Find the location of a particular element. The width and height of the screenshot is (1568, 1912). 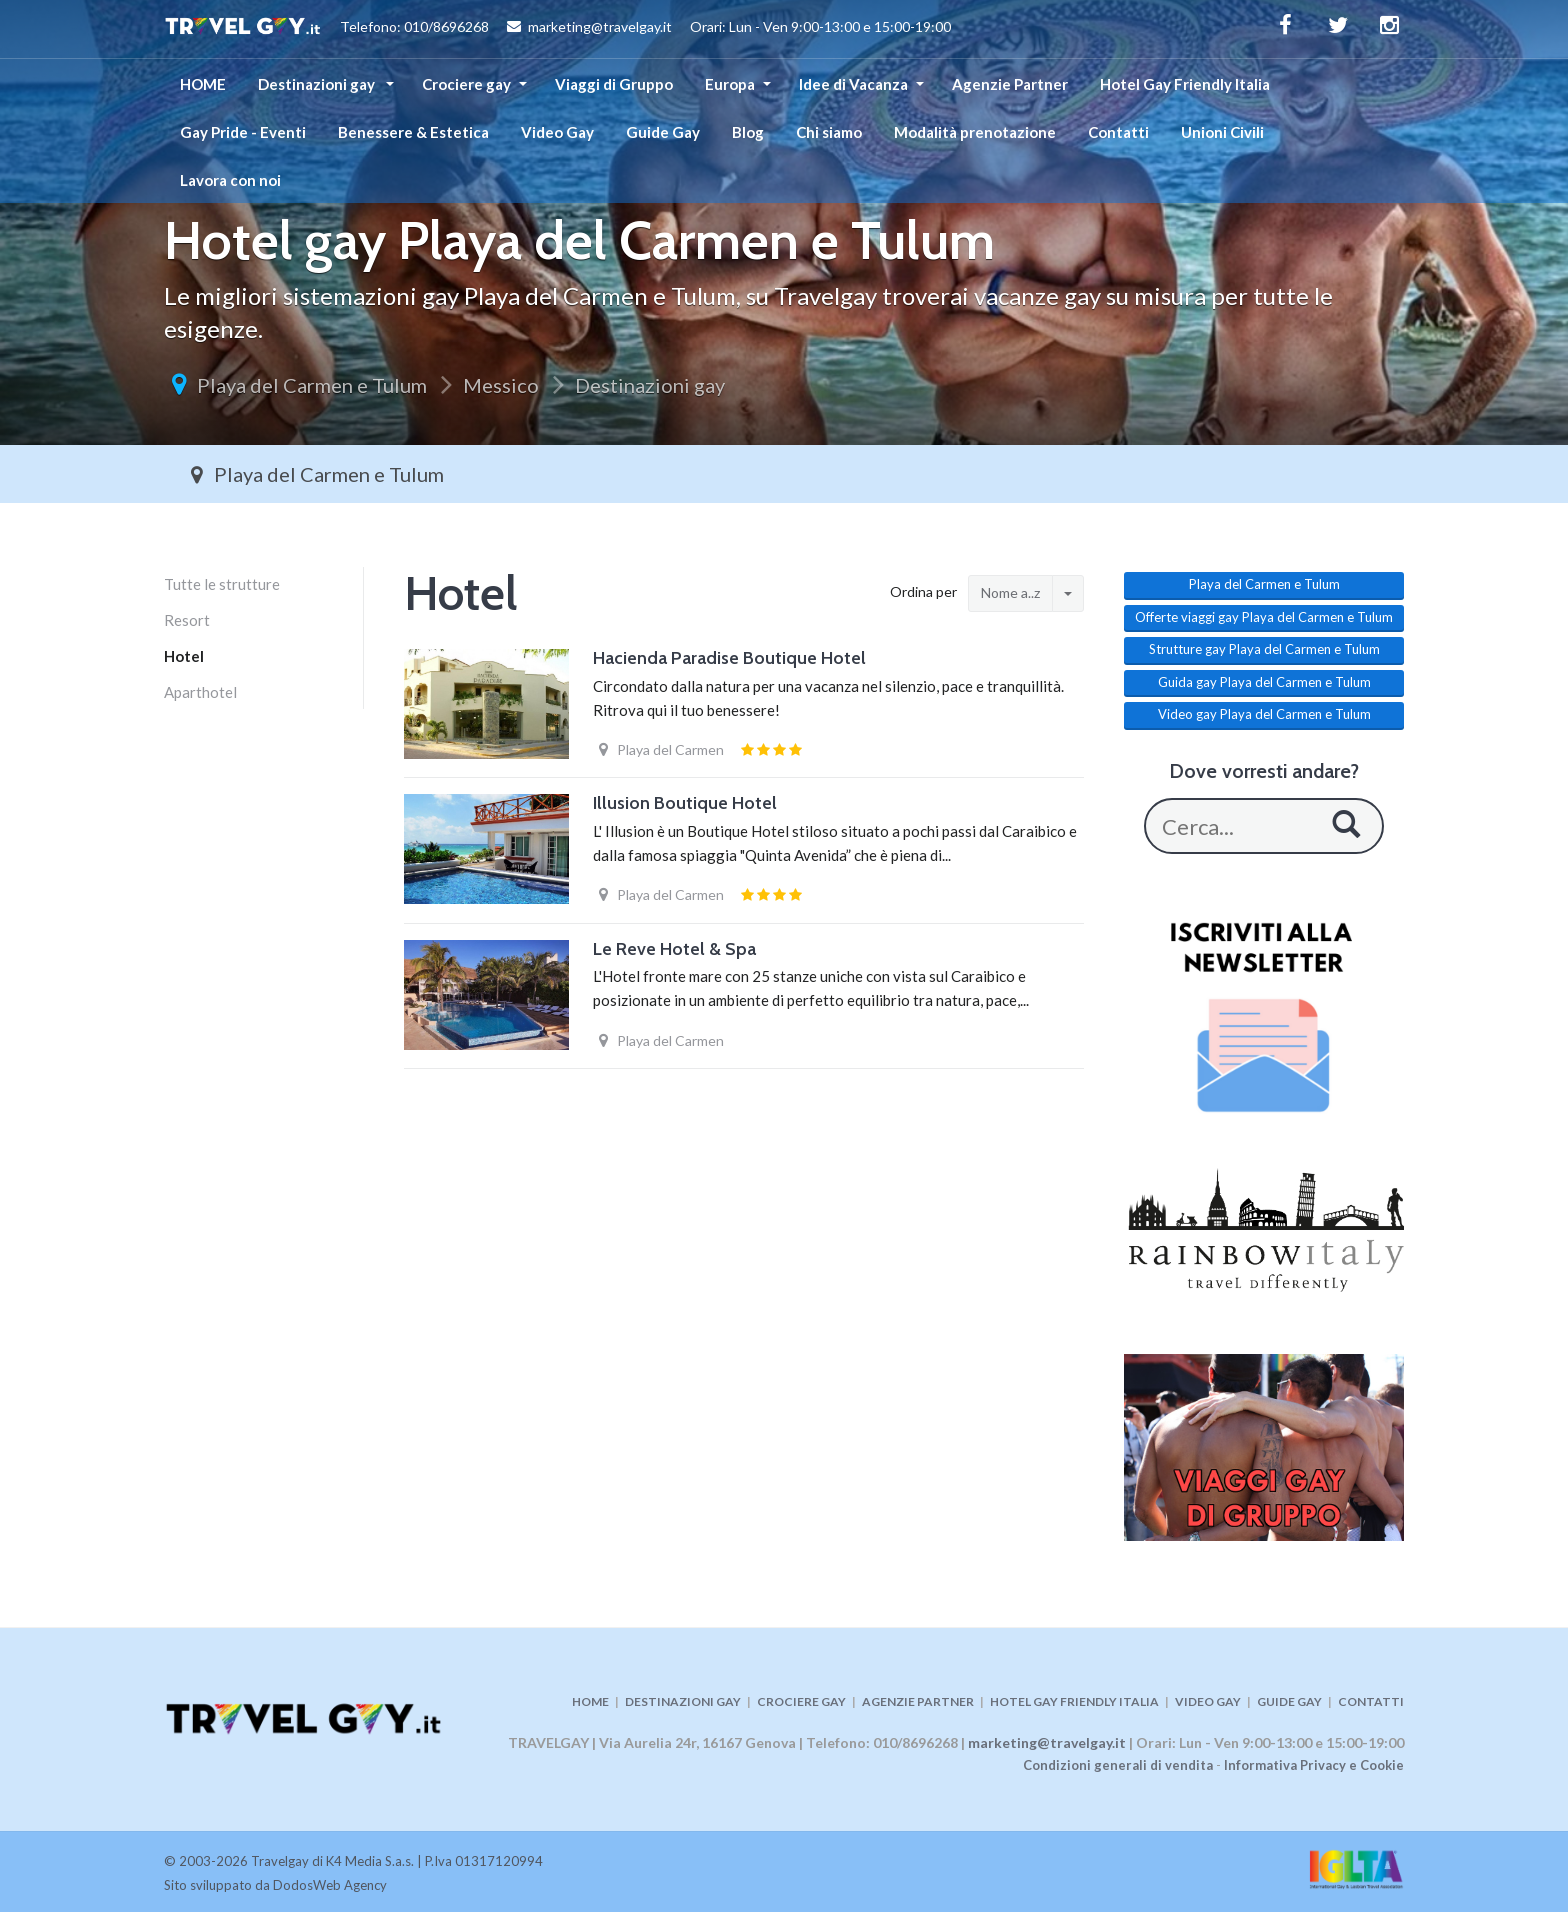

Le Reve Hotel & Spa is located at coordinates (674, 949).